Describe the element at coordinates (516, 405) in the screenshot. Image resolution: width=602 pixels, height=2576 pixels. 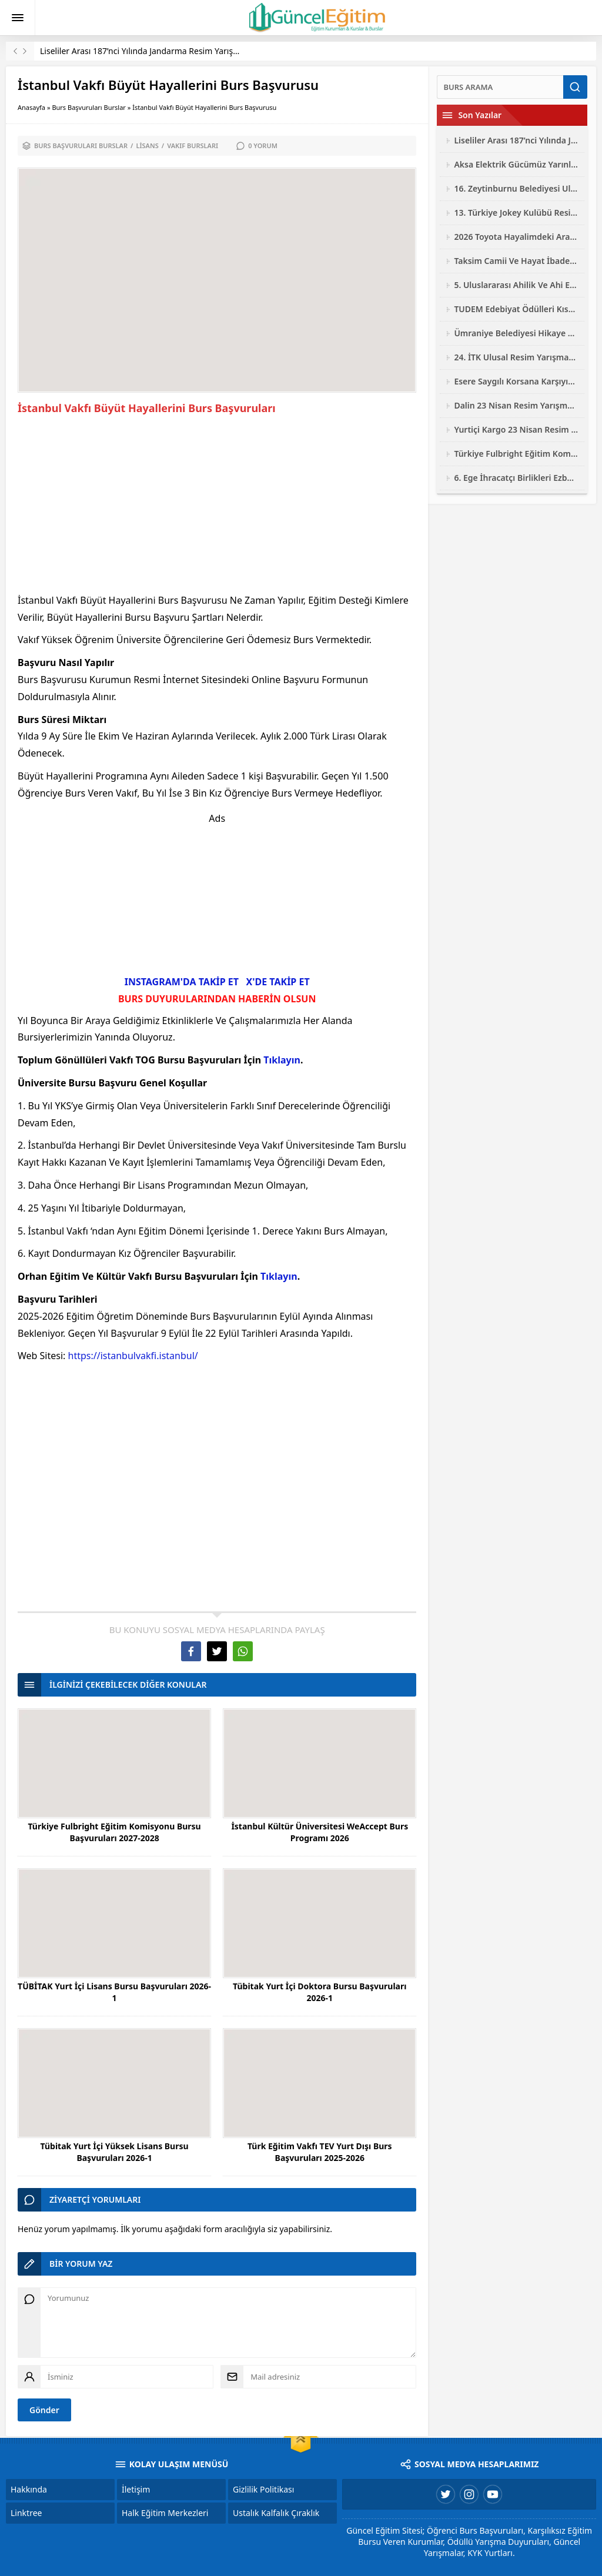
I see `Dalin 23 Nisan Resim Yarışması 2026` at that location.